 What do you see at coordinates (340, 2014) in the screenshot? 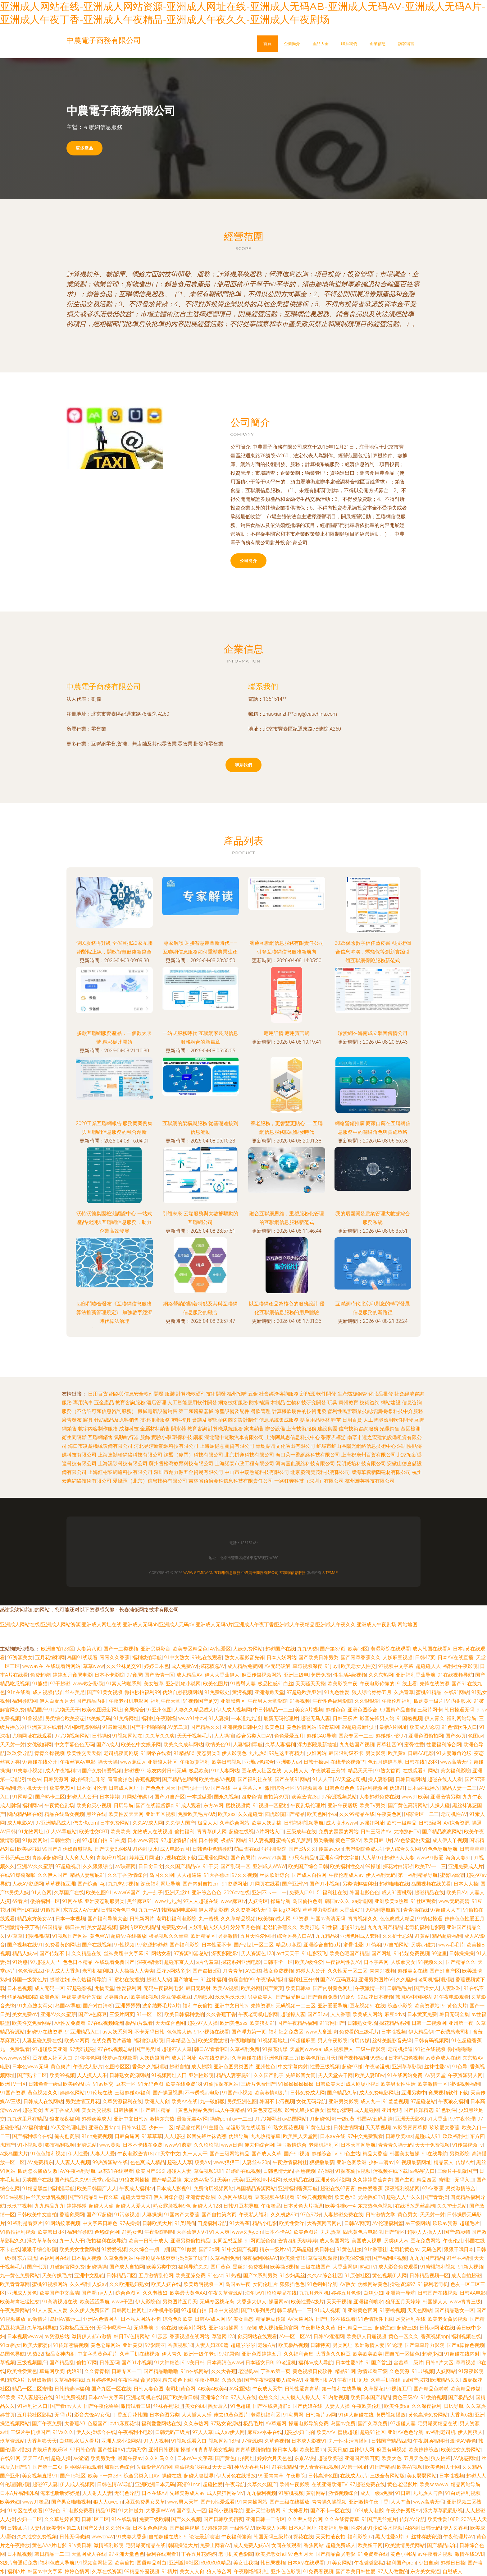
I see `人人香蕉` at bounding box center [340, 2014].